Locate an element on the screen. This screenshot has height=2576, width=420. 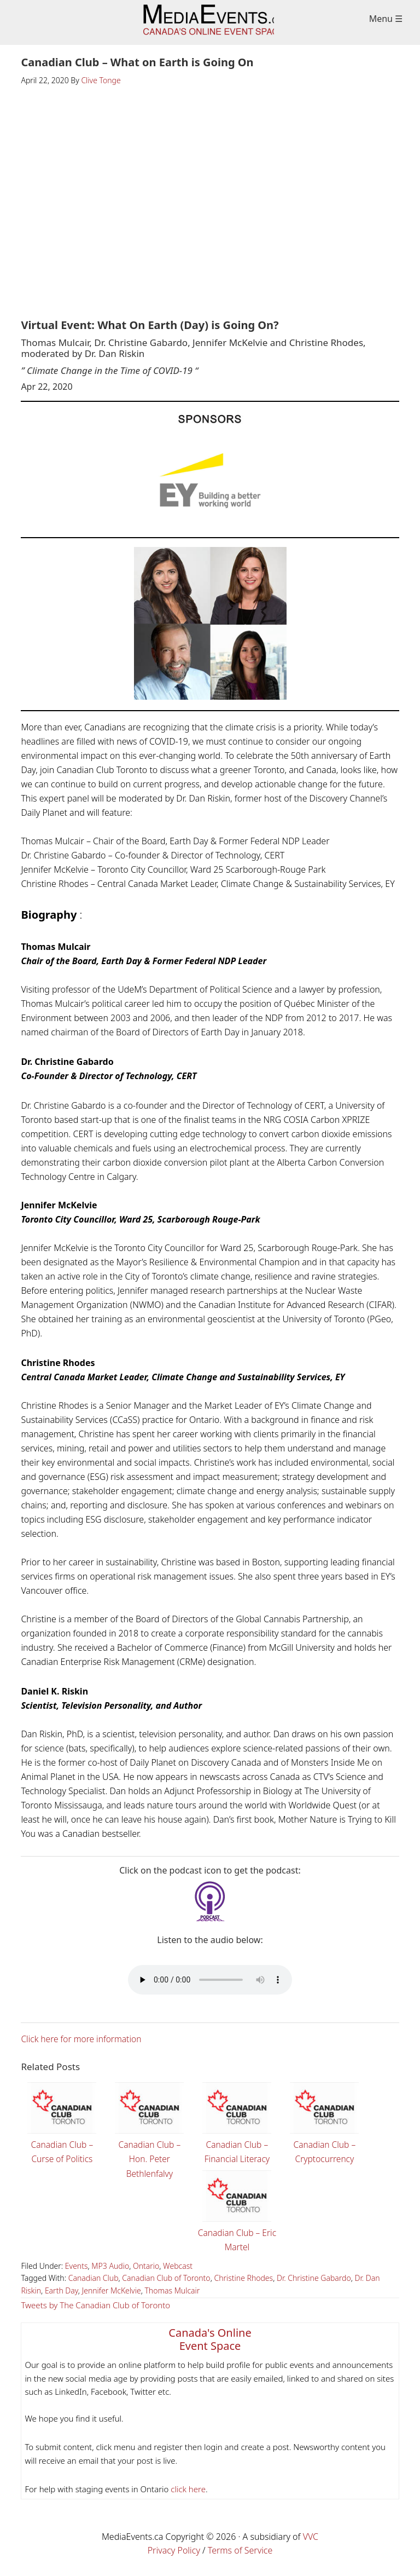
Privacy Policy is located at coordinates (174, 2550).